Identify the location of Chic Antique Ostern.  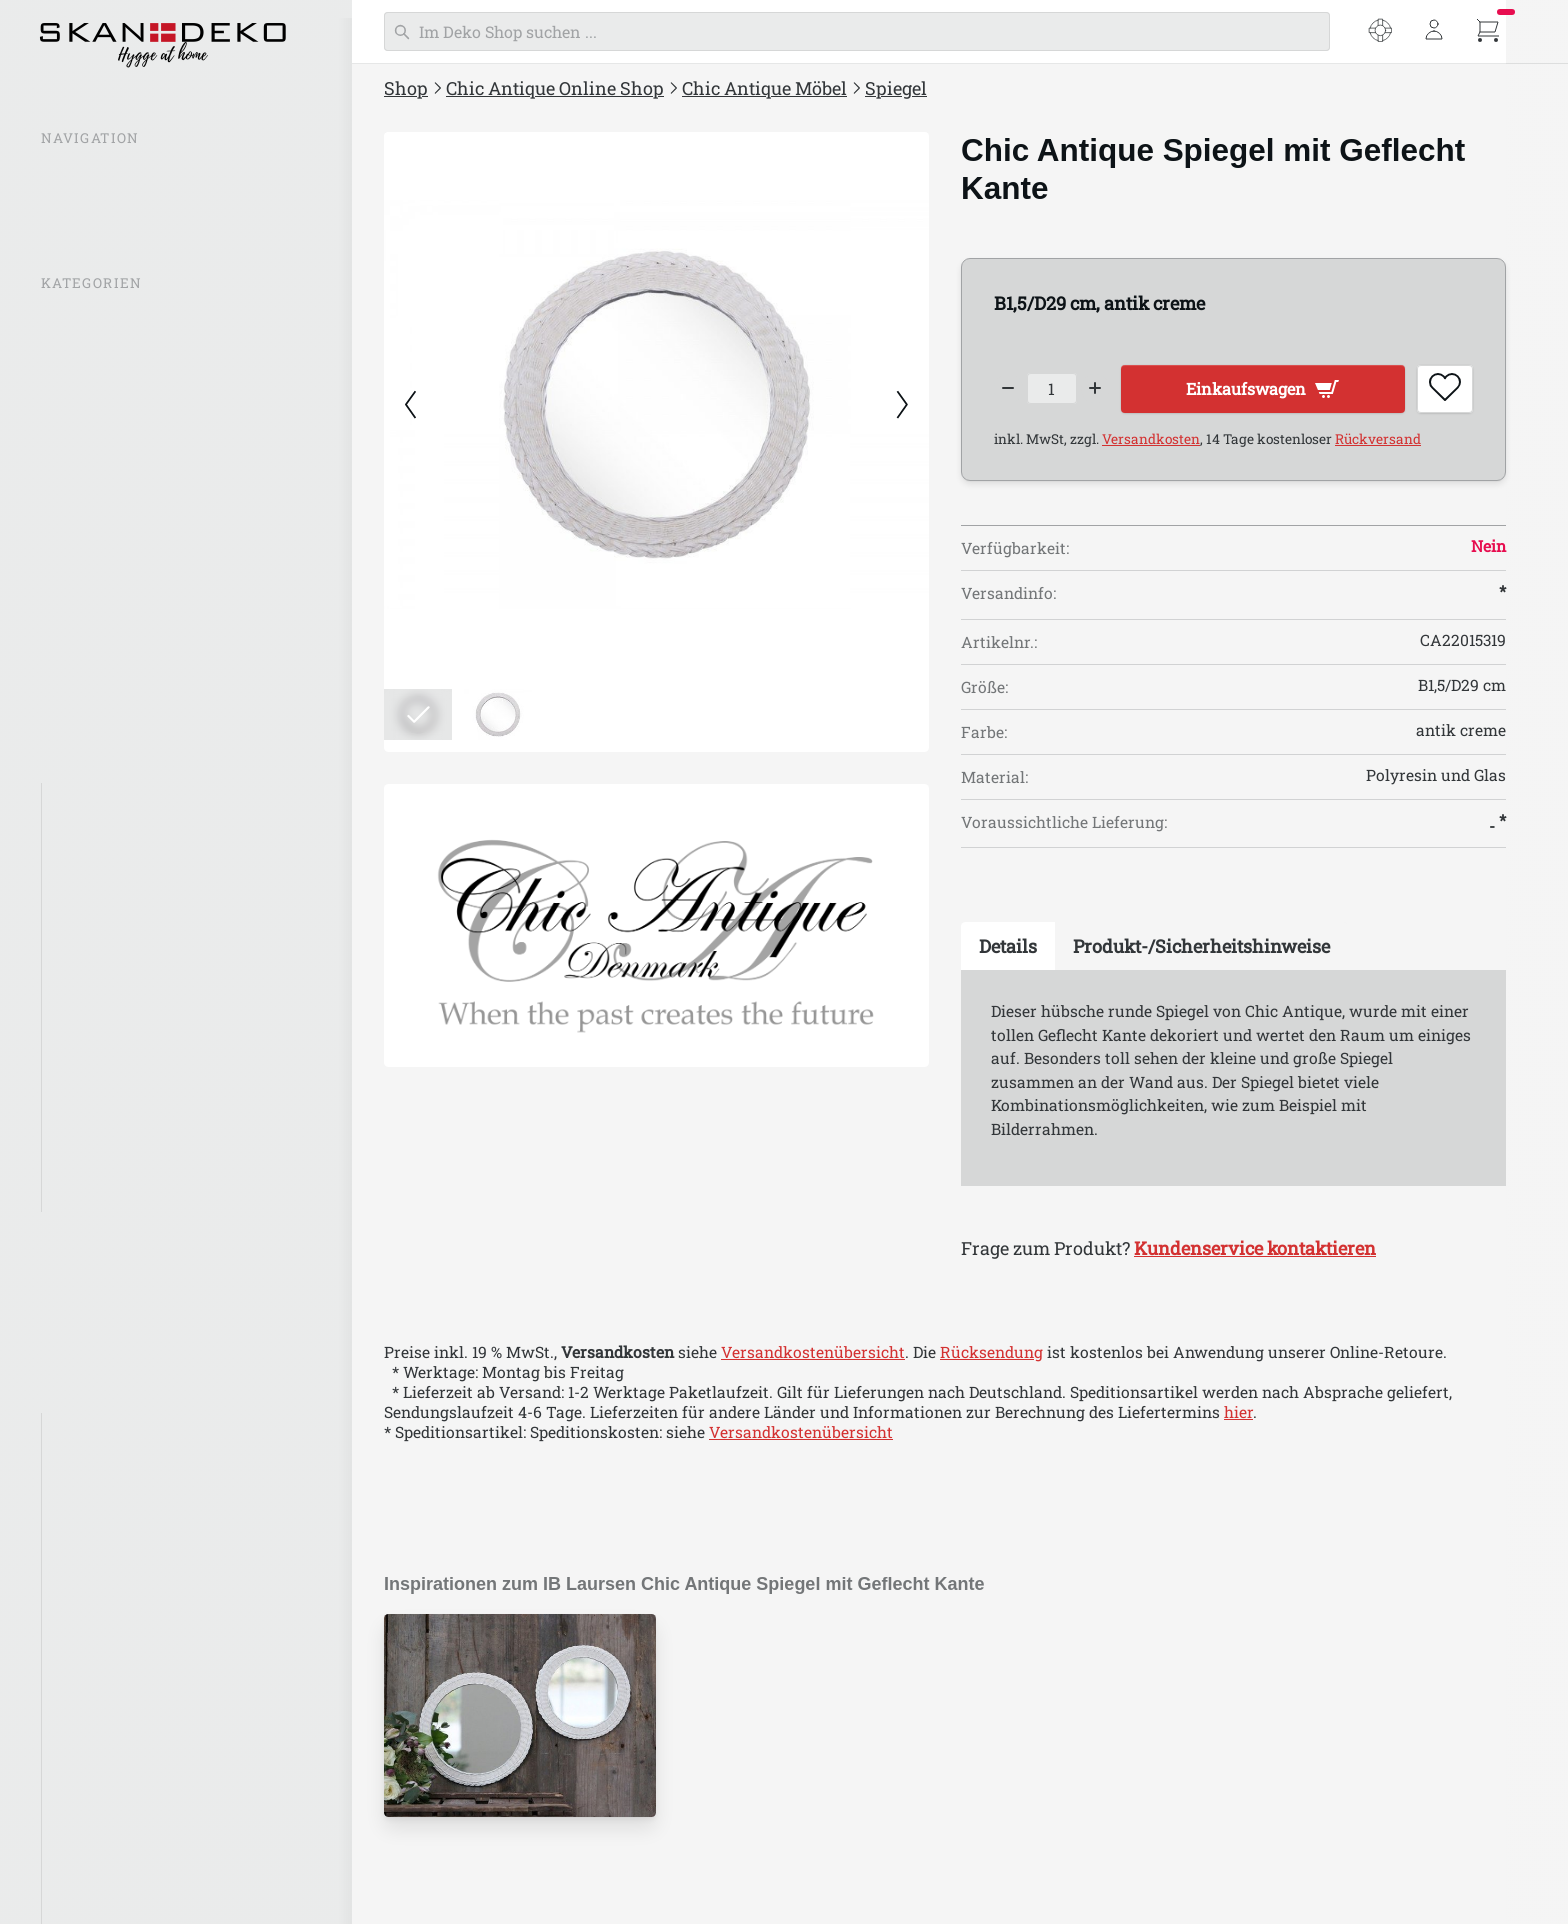
(119, 1349).